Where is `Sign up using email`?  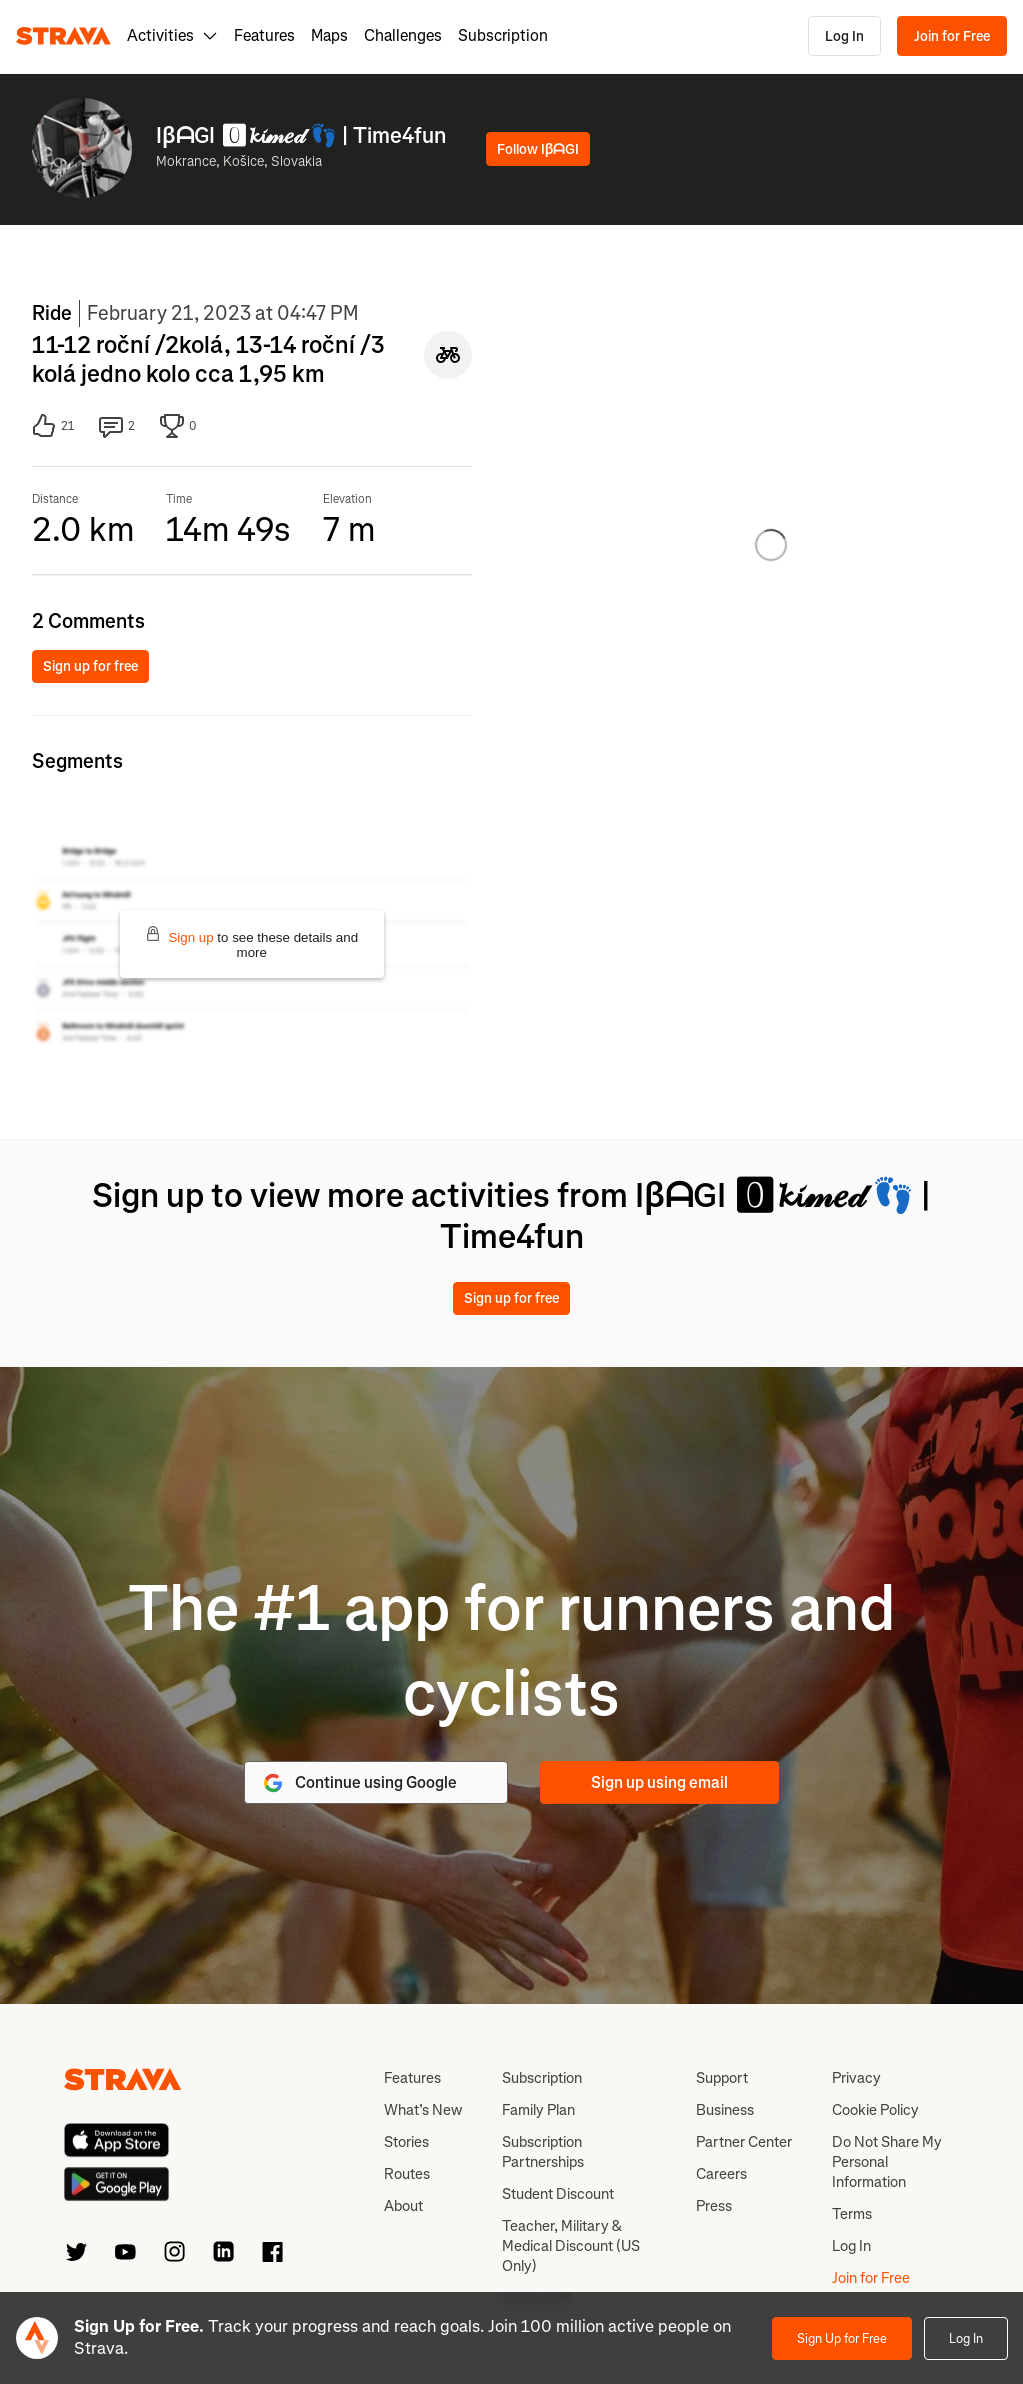
Sign up using email is located at coordinates (659, 1782).